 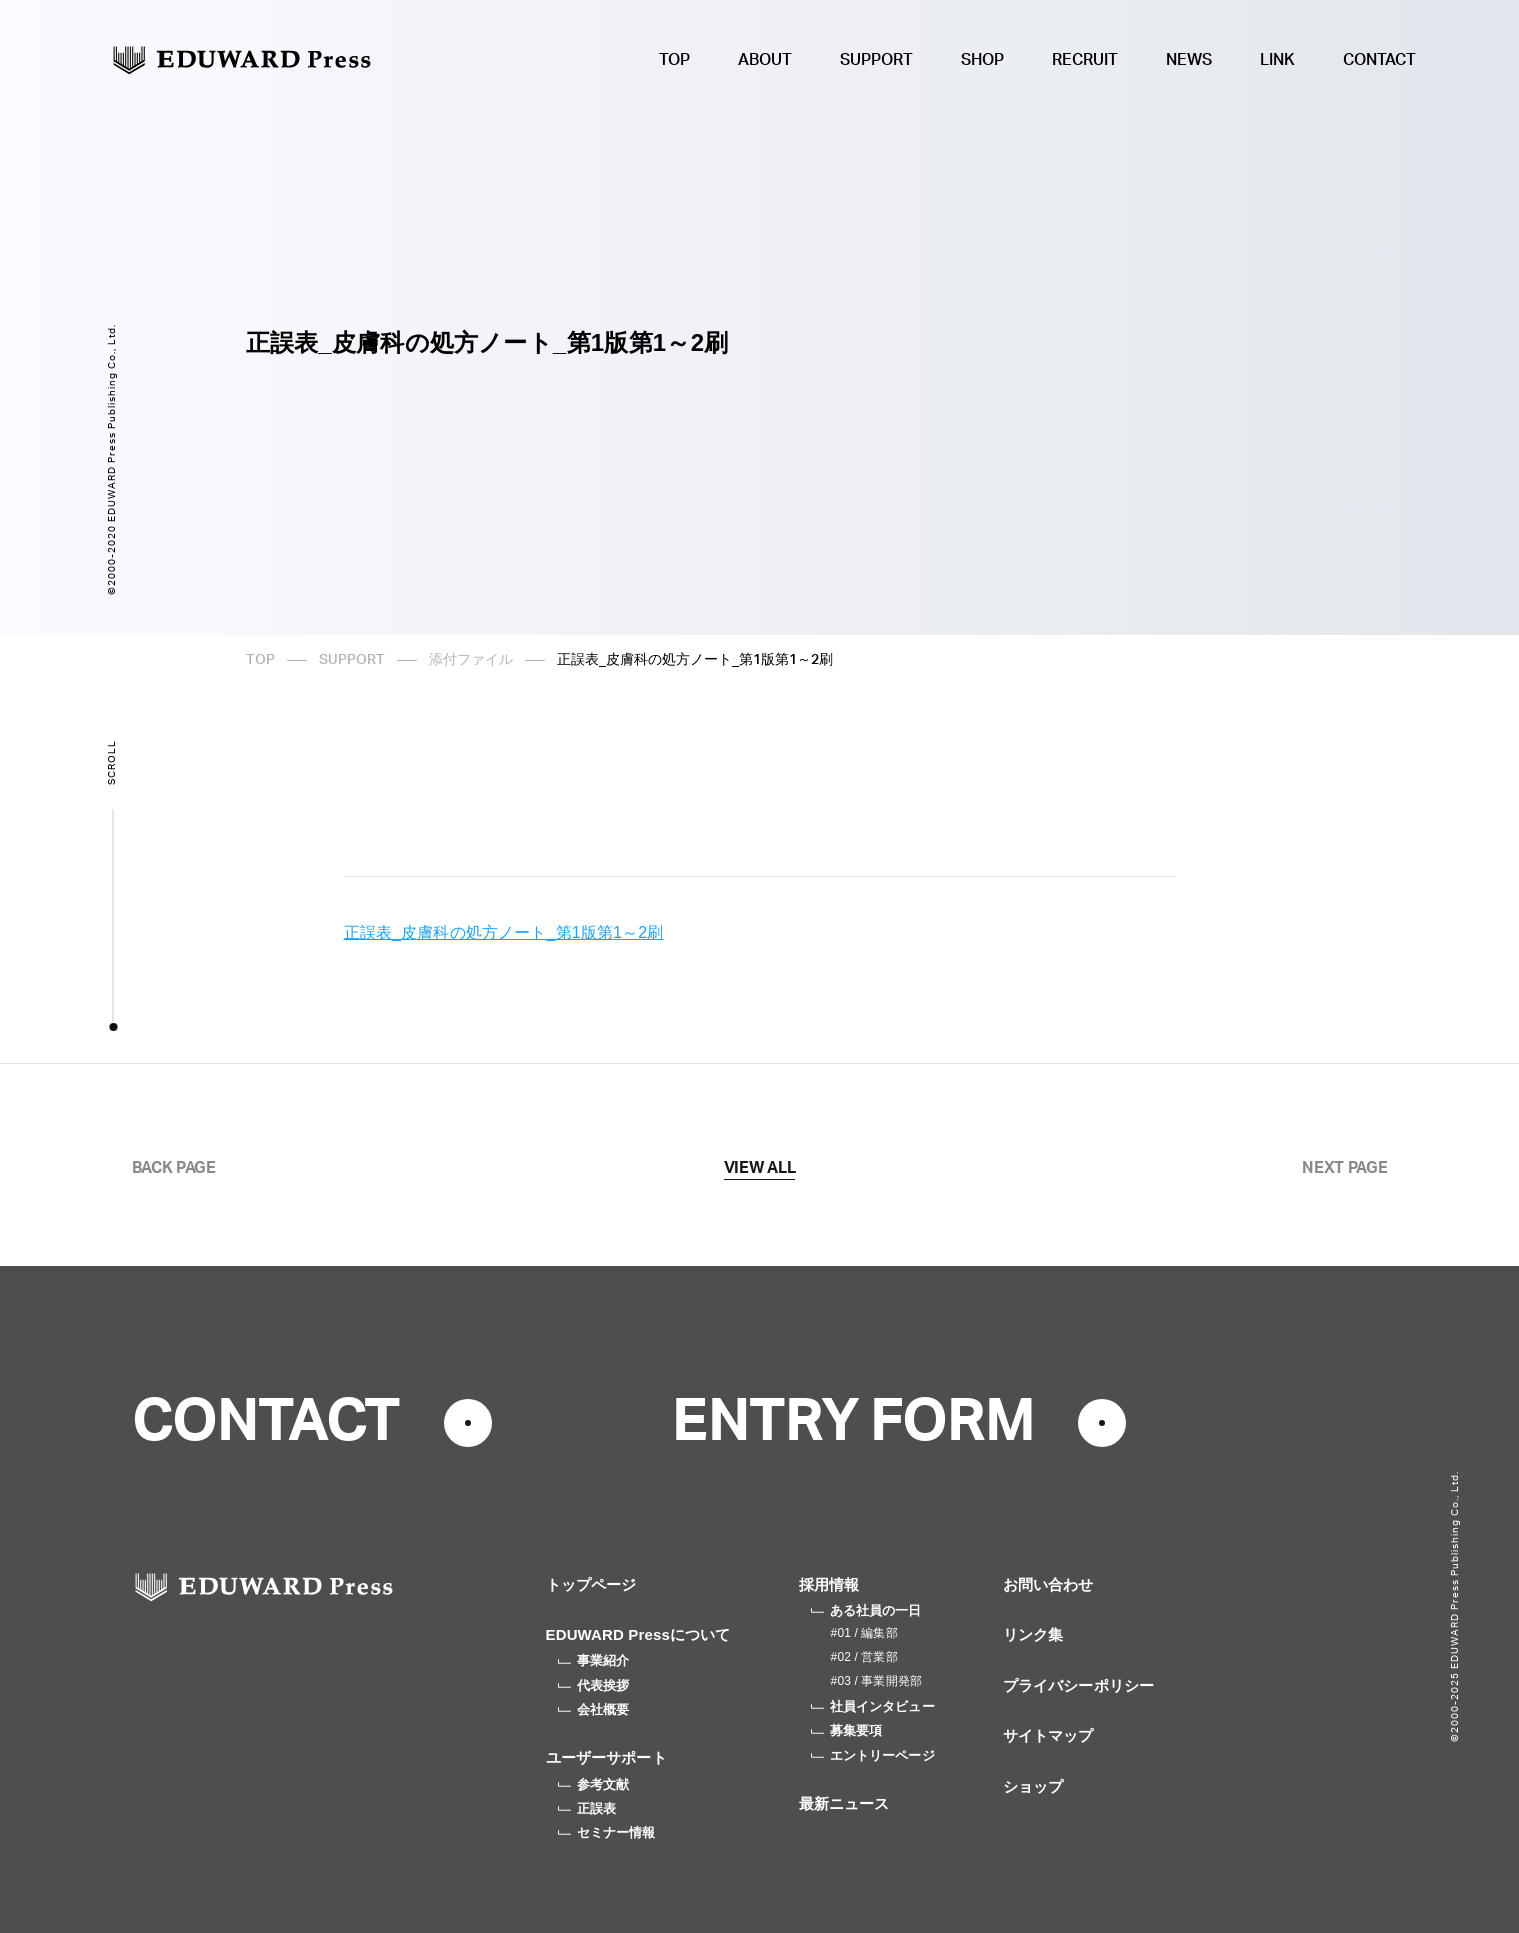 I want to click on ある社員の一日, so click(x=866, y=1610).